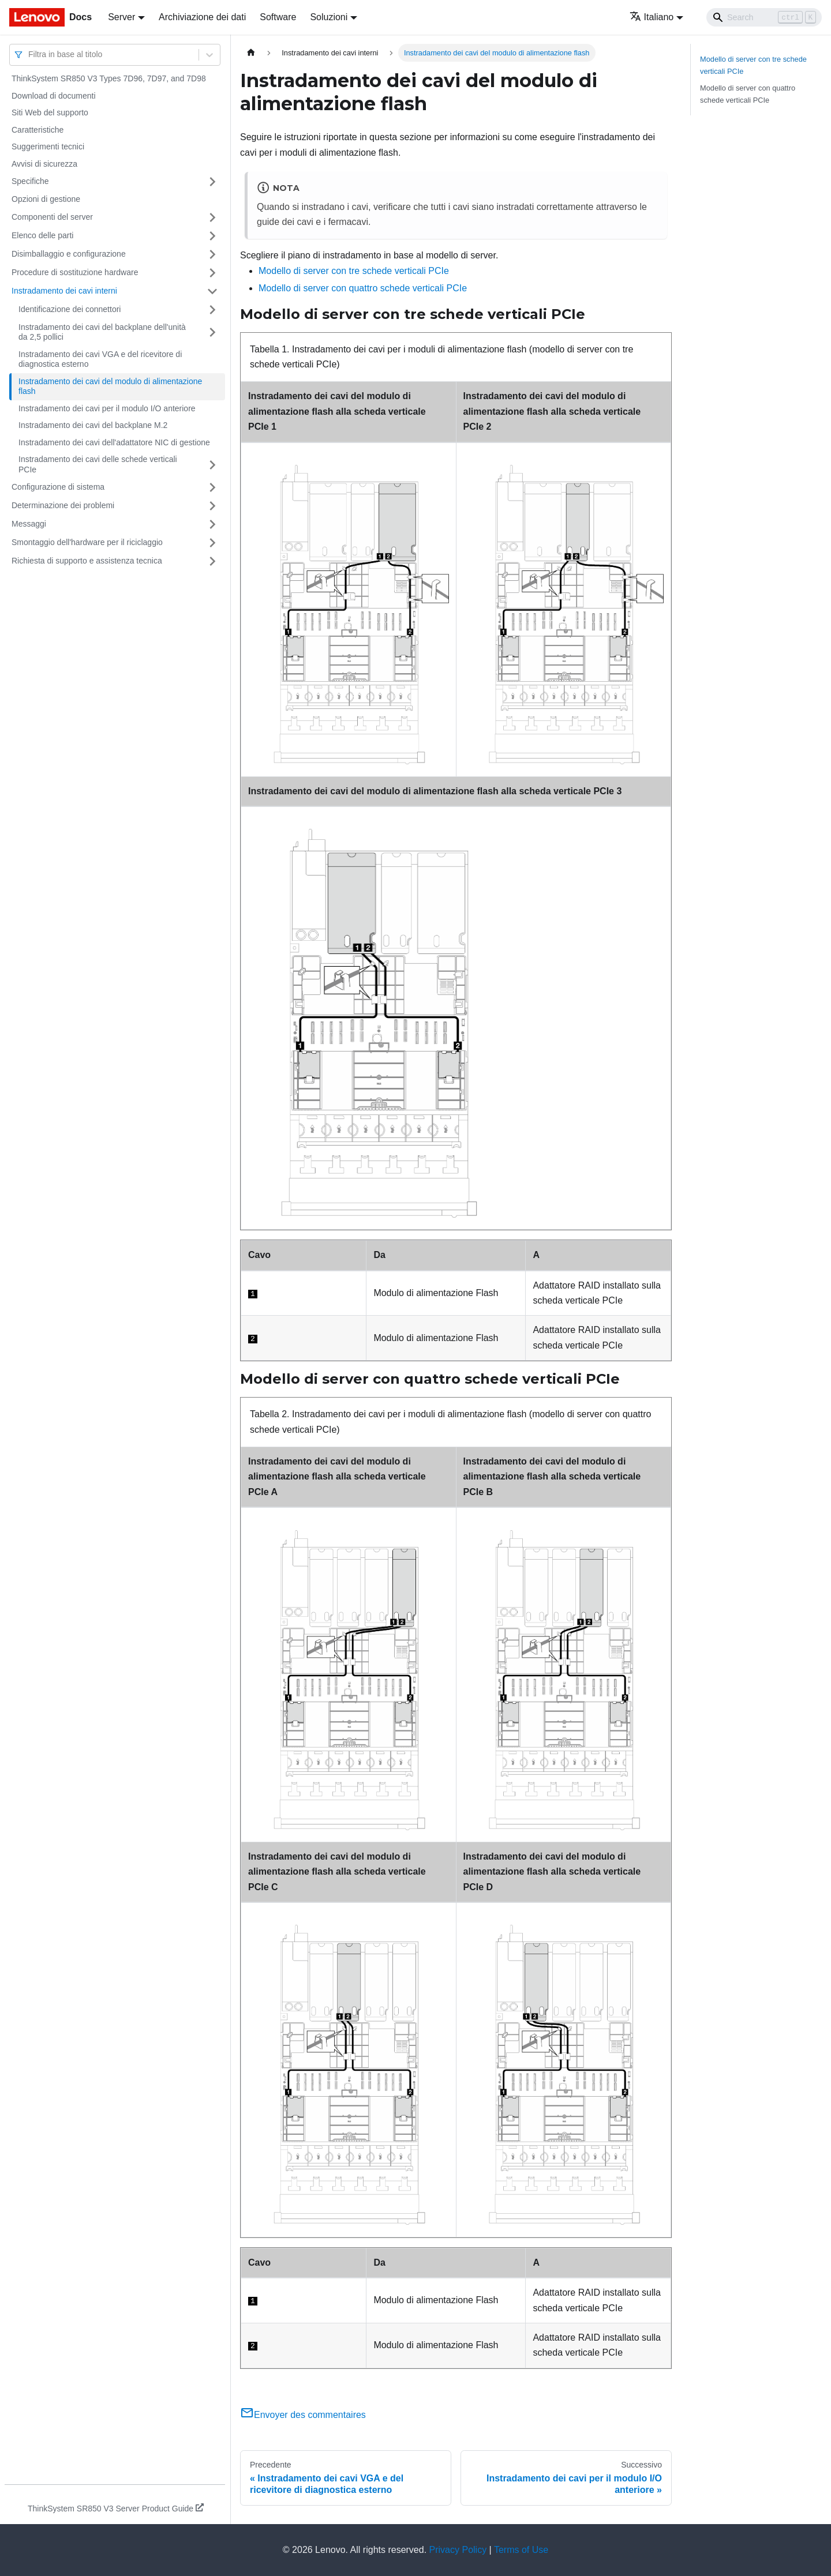 The width and height of the screenshot is (831, 2576). I want to click on Opzioni di gestione, so click(46, 199).